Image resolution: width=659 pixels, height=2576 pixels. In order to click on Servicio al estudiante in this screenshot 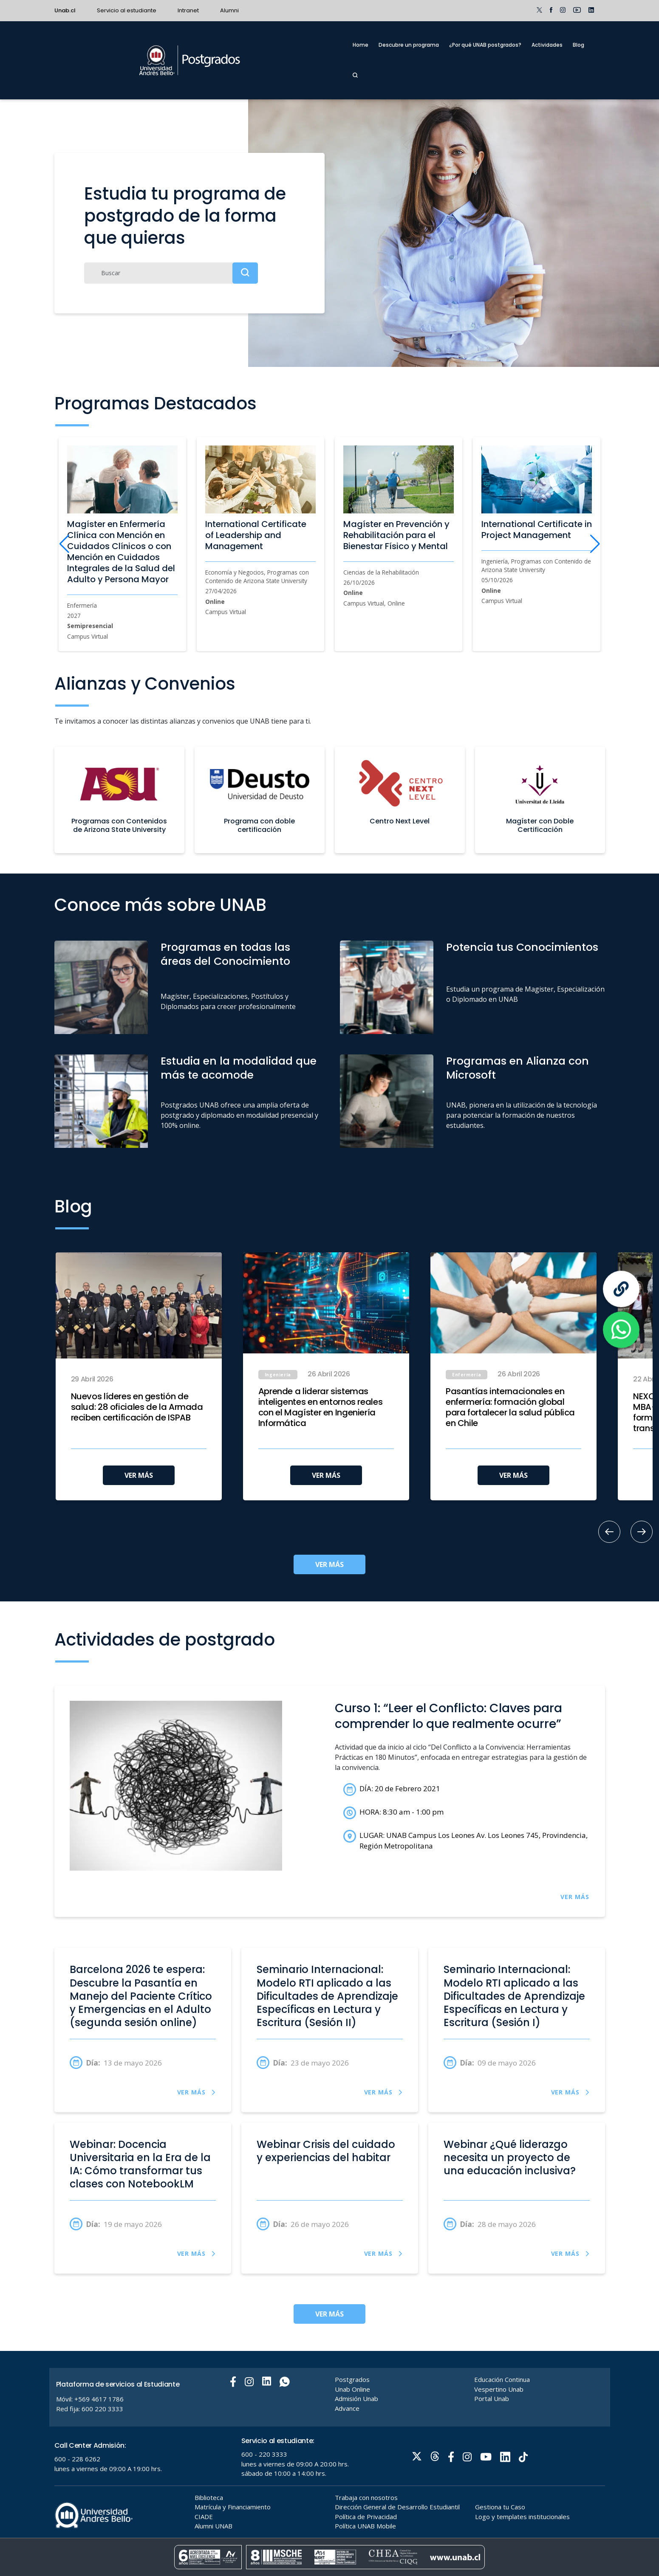, I will do `click(126, 10)`.